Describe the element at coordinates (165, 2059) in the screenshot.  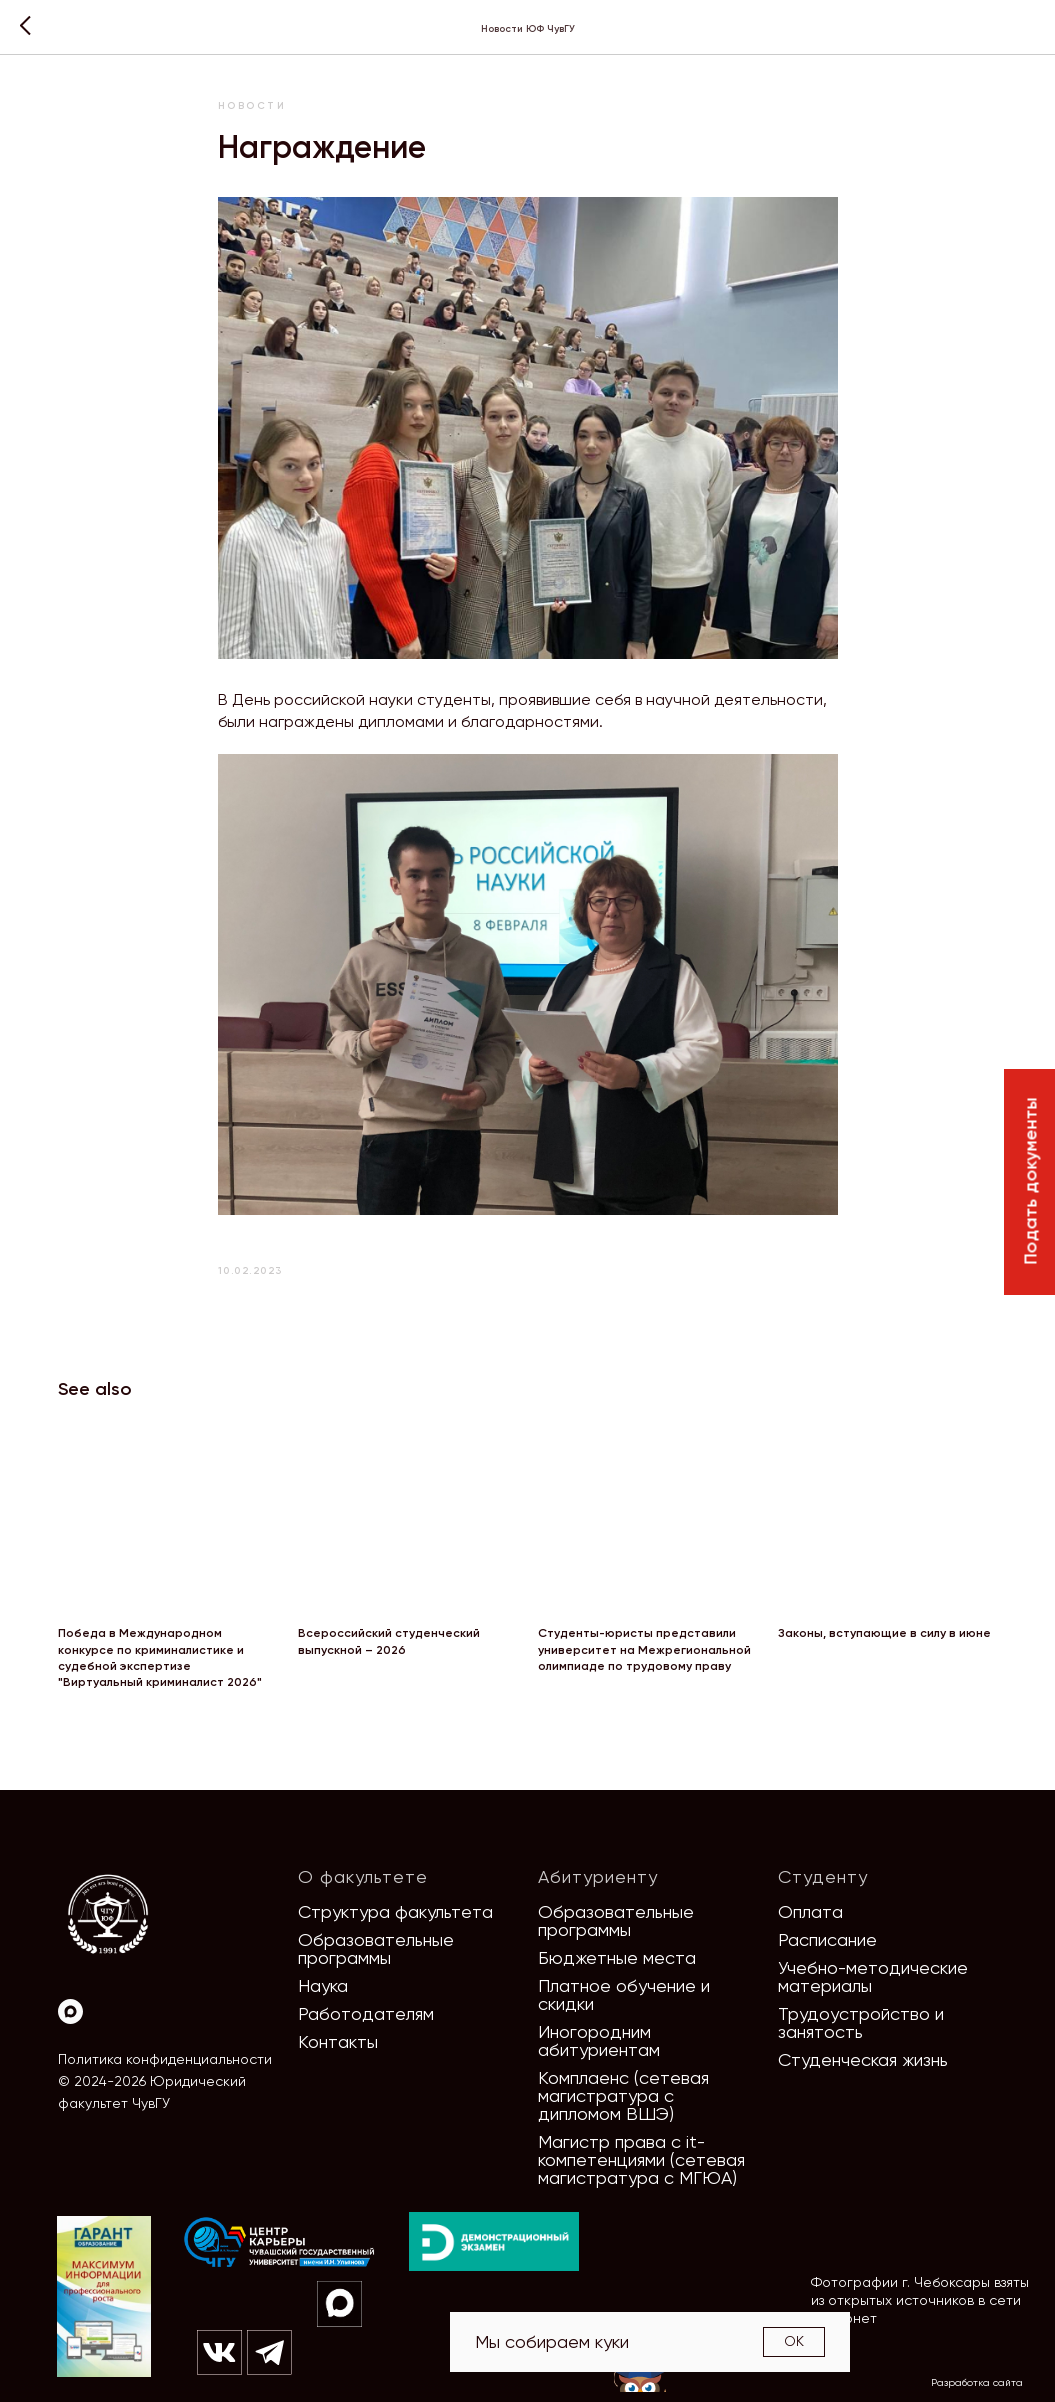
I see `Политика конфиденциальности` at that location.